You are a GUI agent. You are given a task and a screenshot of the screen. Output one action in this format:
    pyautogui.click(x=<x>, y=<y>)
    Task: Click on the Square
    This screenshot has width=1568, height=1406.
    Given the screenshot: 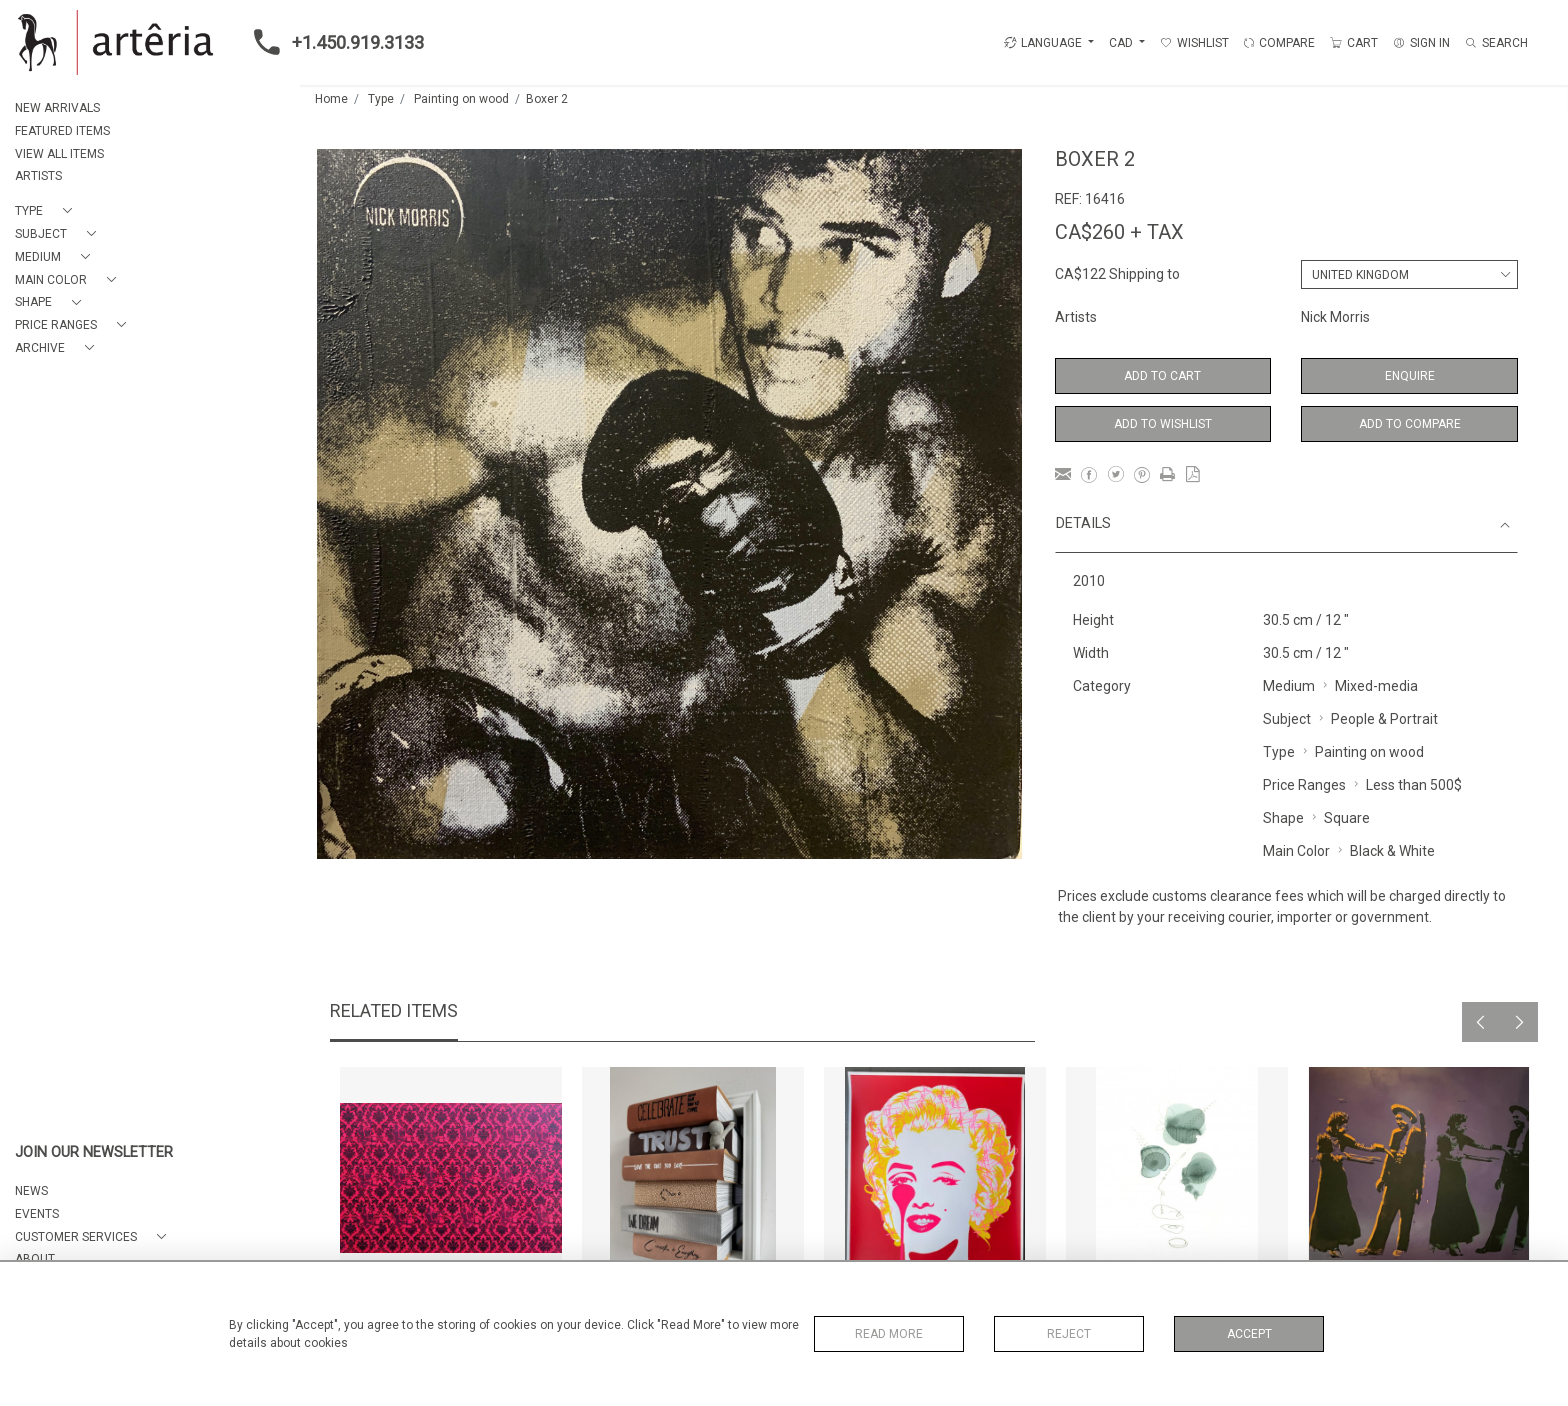 What is the action you would take?
    pyautogui.click(x=1347, y=818)
    